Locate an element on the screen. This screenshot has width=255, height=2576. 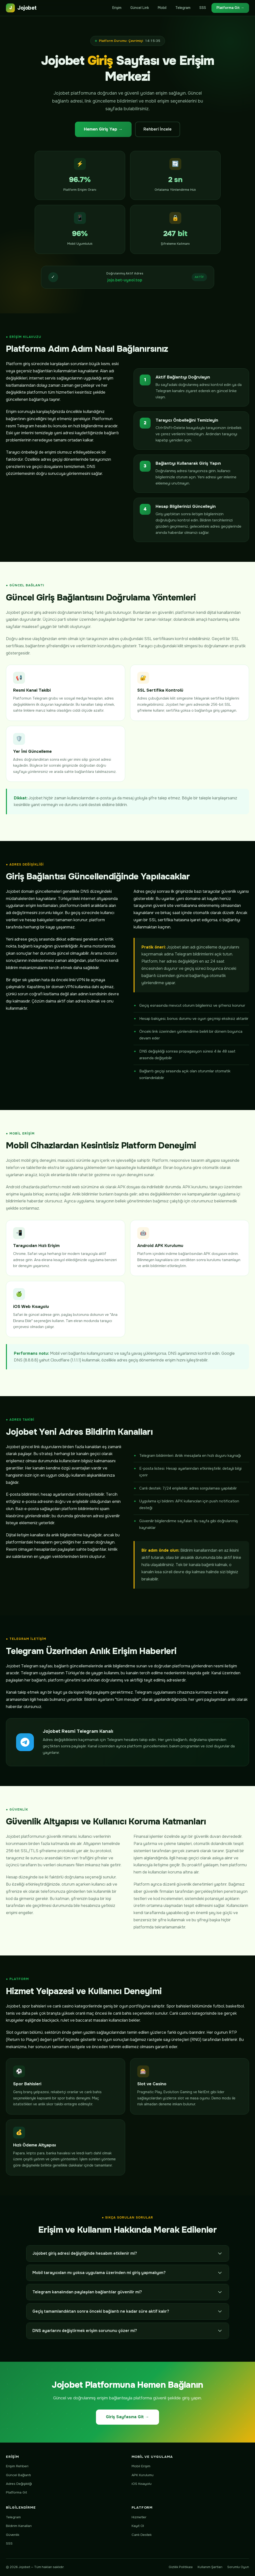
Adres Değişikliği is located at coordinates (19, 2484).